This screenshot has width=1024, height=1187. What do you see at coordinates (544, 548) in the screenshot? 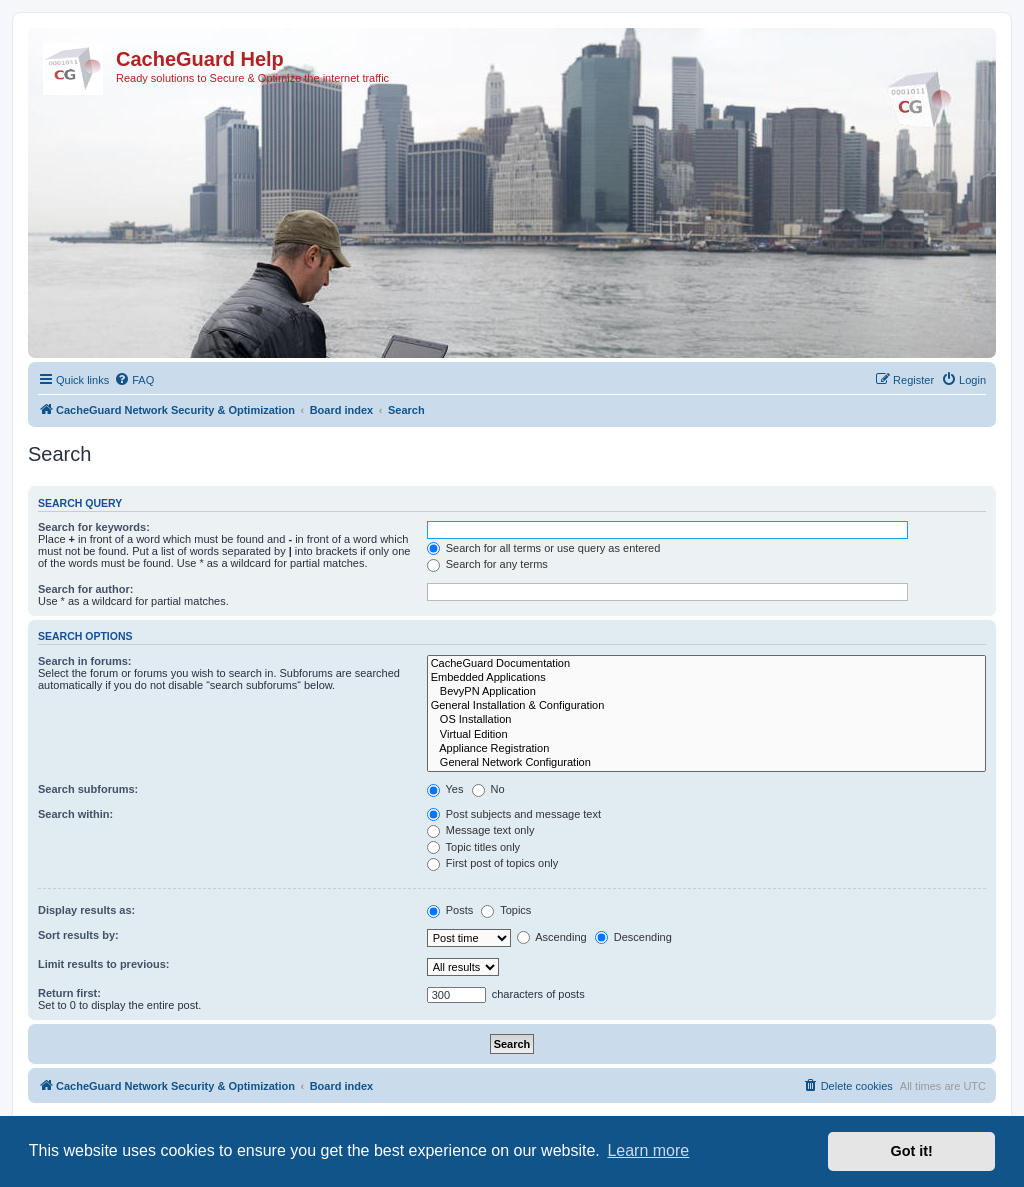
I see `Search for all terms or use query as entered` at bounding box center [544, 548].